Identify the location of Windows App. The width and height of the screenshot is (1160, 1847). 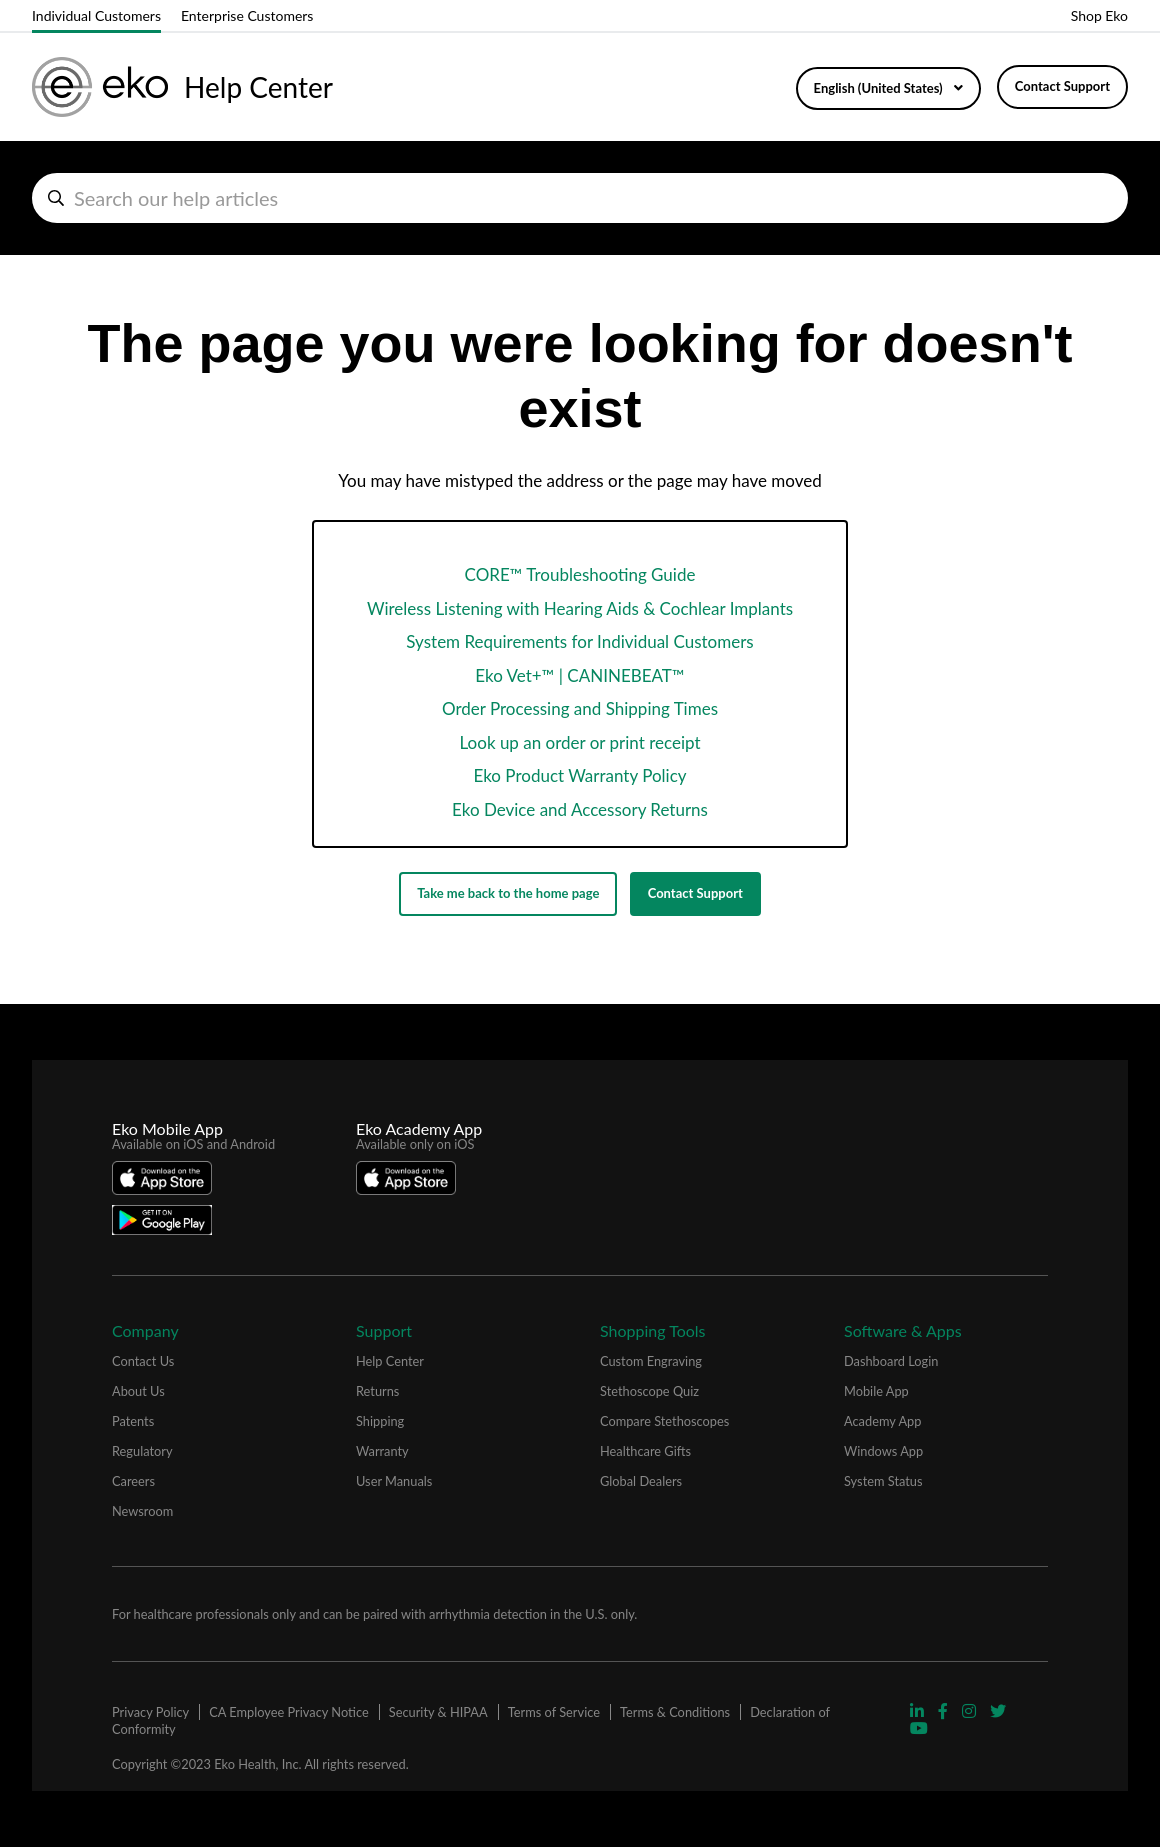
(883, 1451).